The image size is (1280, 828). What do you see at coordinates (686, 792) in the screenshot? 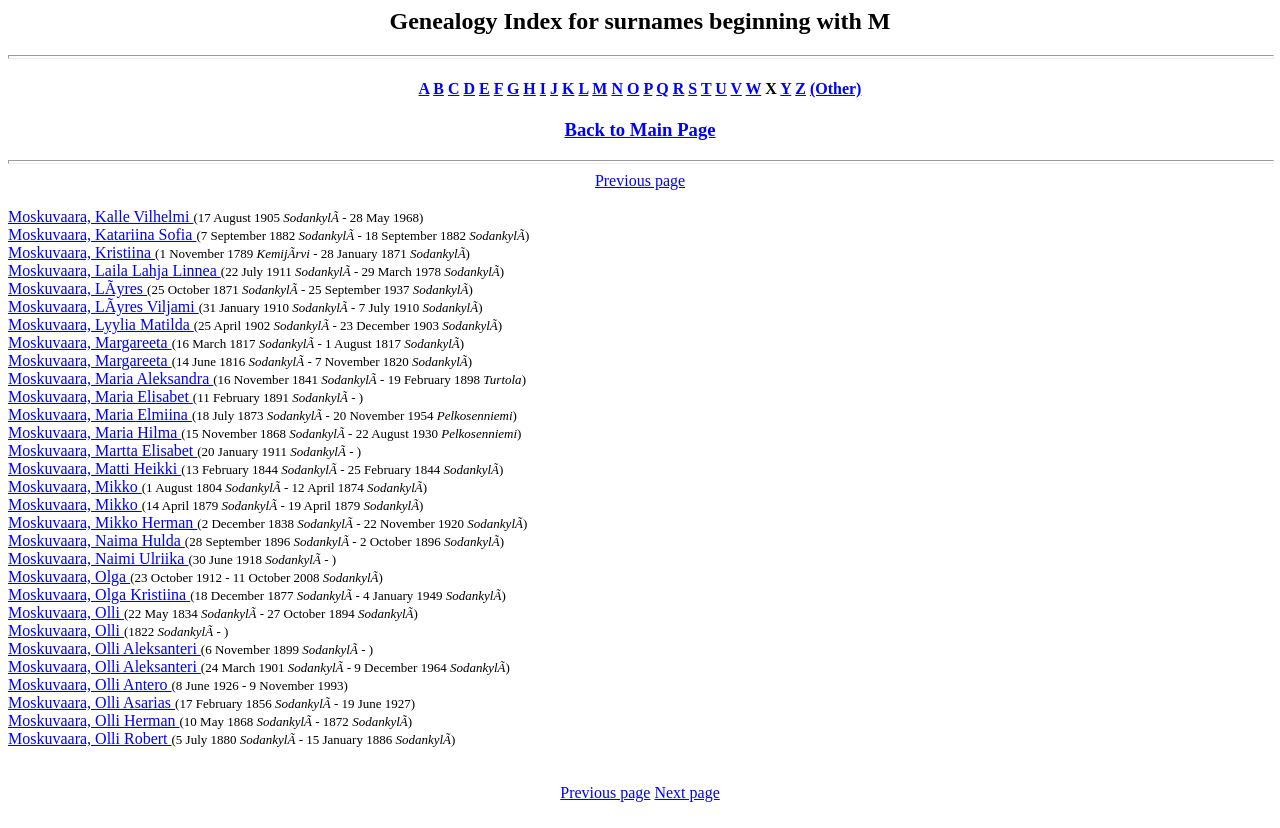
I see `Next page` at bounding box center [686, 792].